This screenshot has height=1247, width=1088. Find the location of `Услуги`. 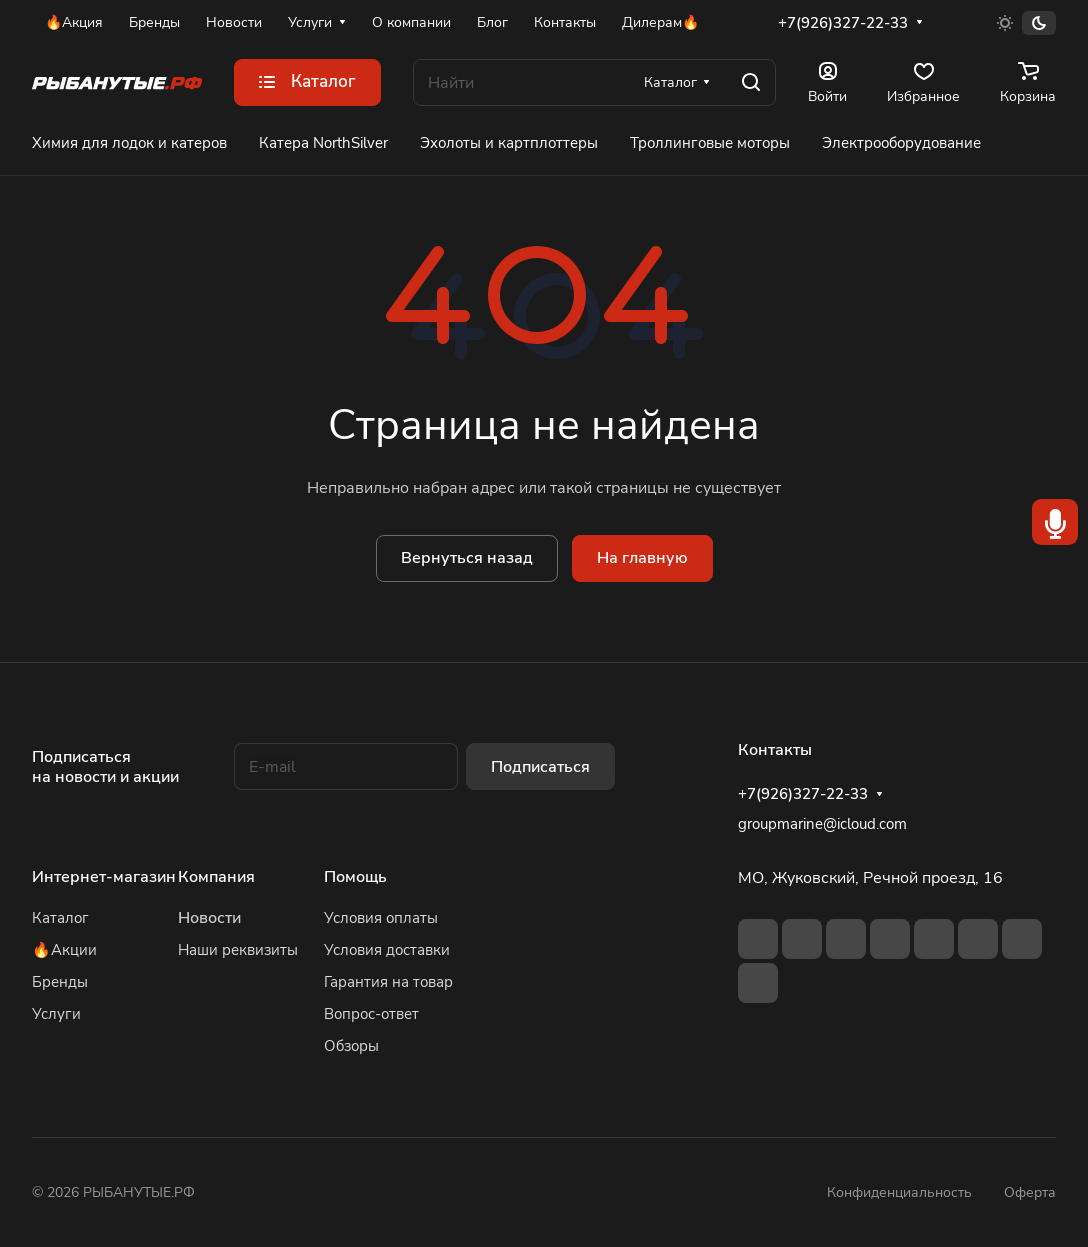

Услуги is located at coordinates (56, 1014).